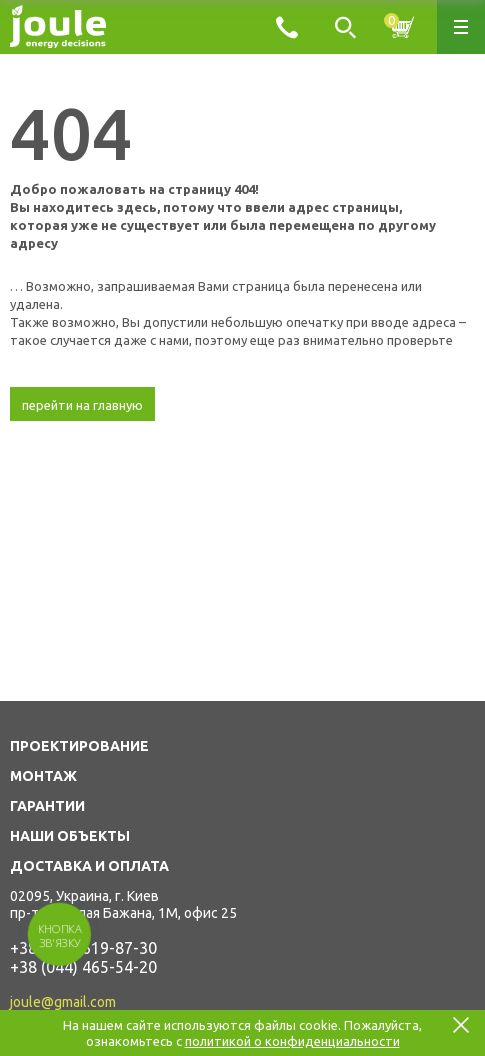  What do you see at coordinates (70, 836) in the screenshot?
I see `НАШИ ОБЪЕКТЫ` at bounding box center [70, 836].